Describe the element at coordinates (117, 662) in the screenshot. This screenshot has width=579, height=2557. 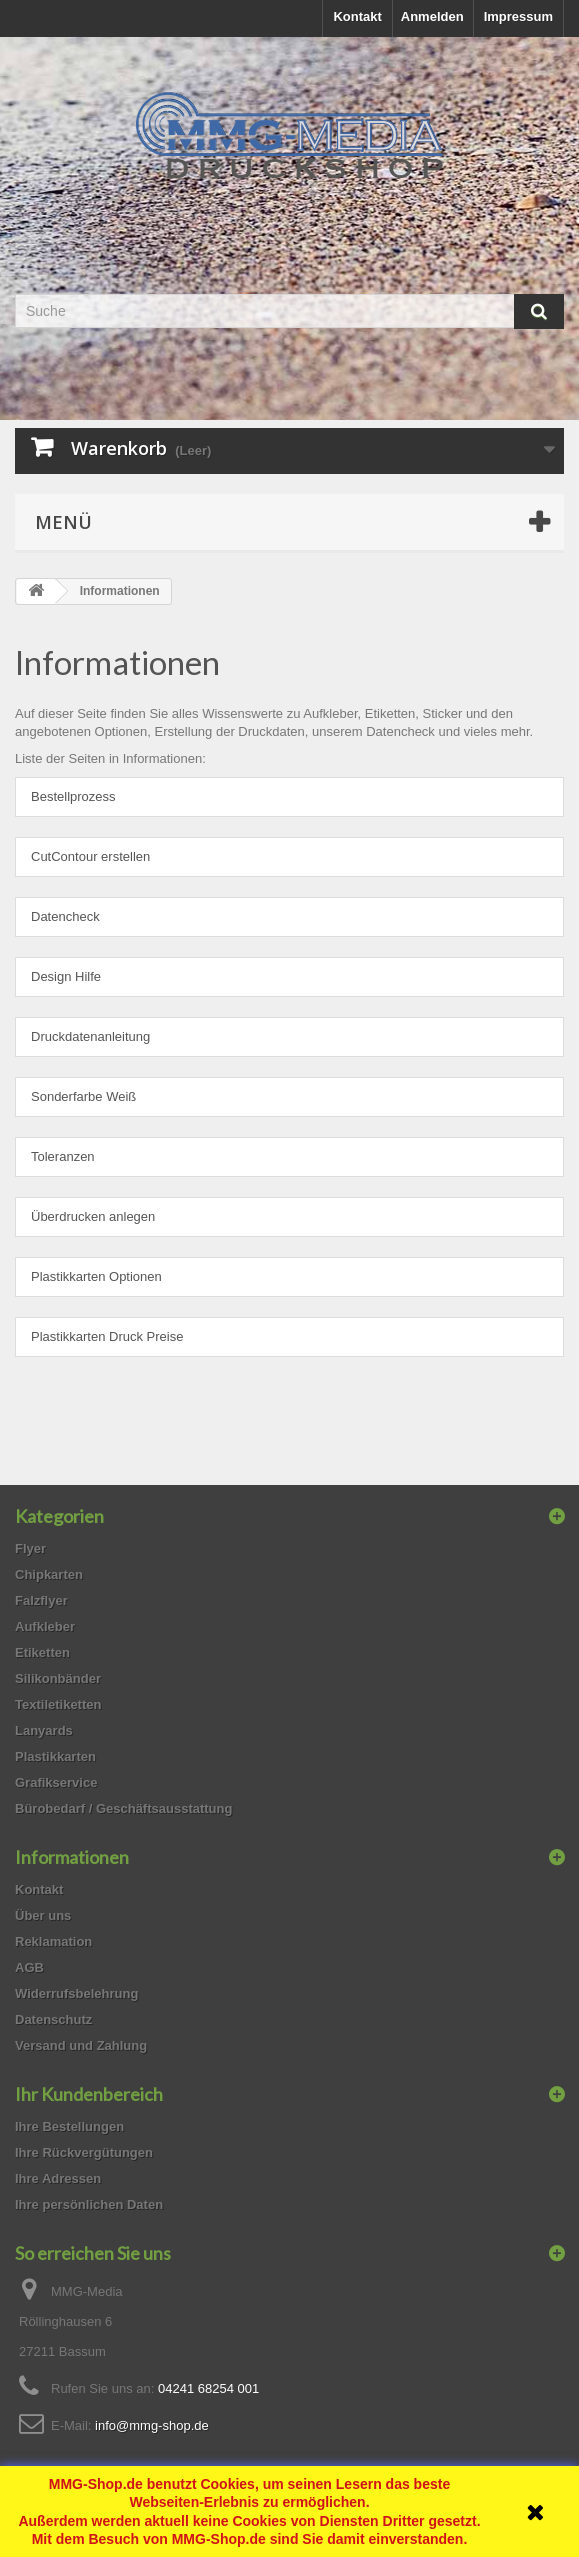
I see `Informationen` at that location.